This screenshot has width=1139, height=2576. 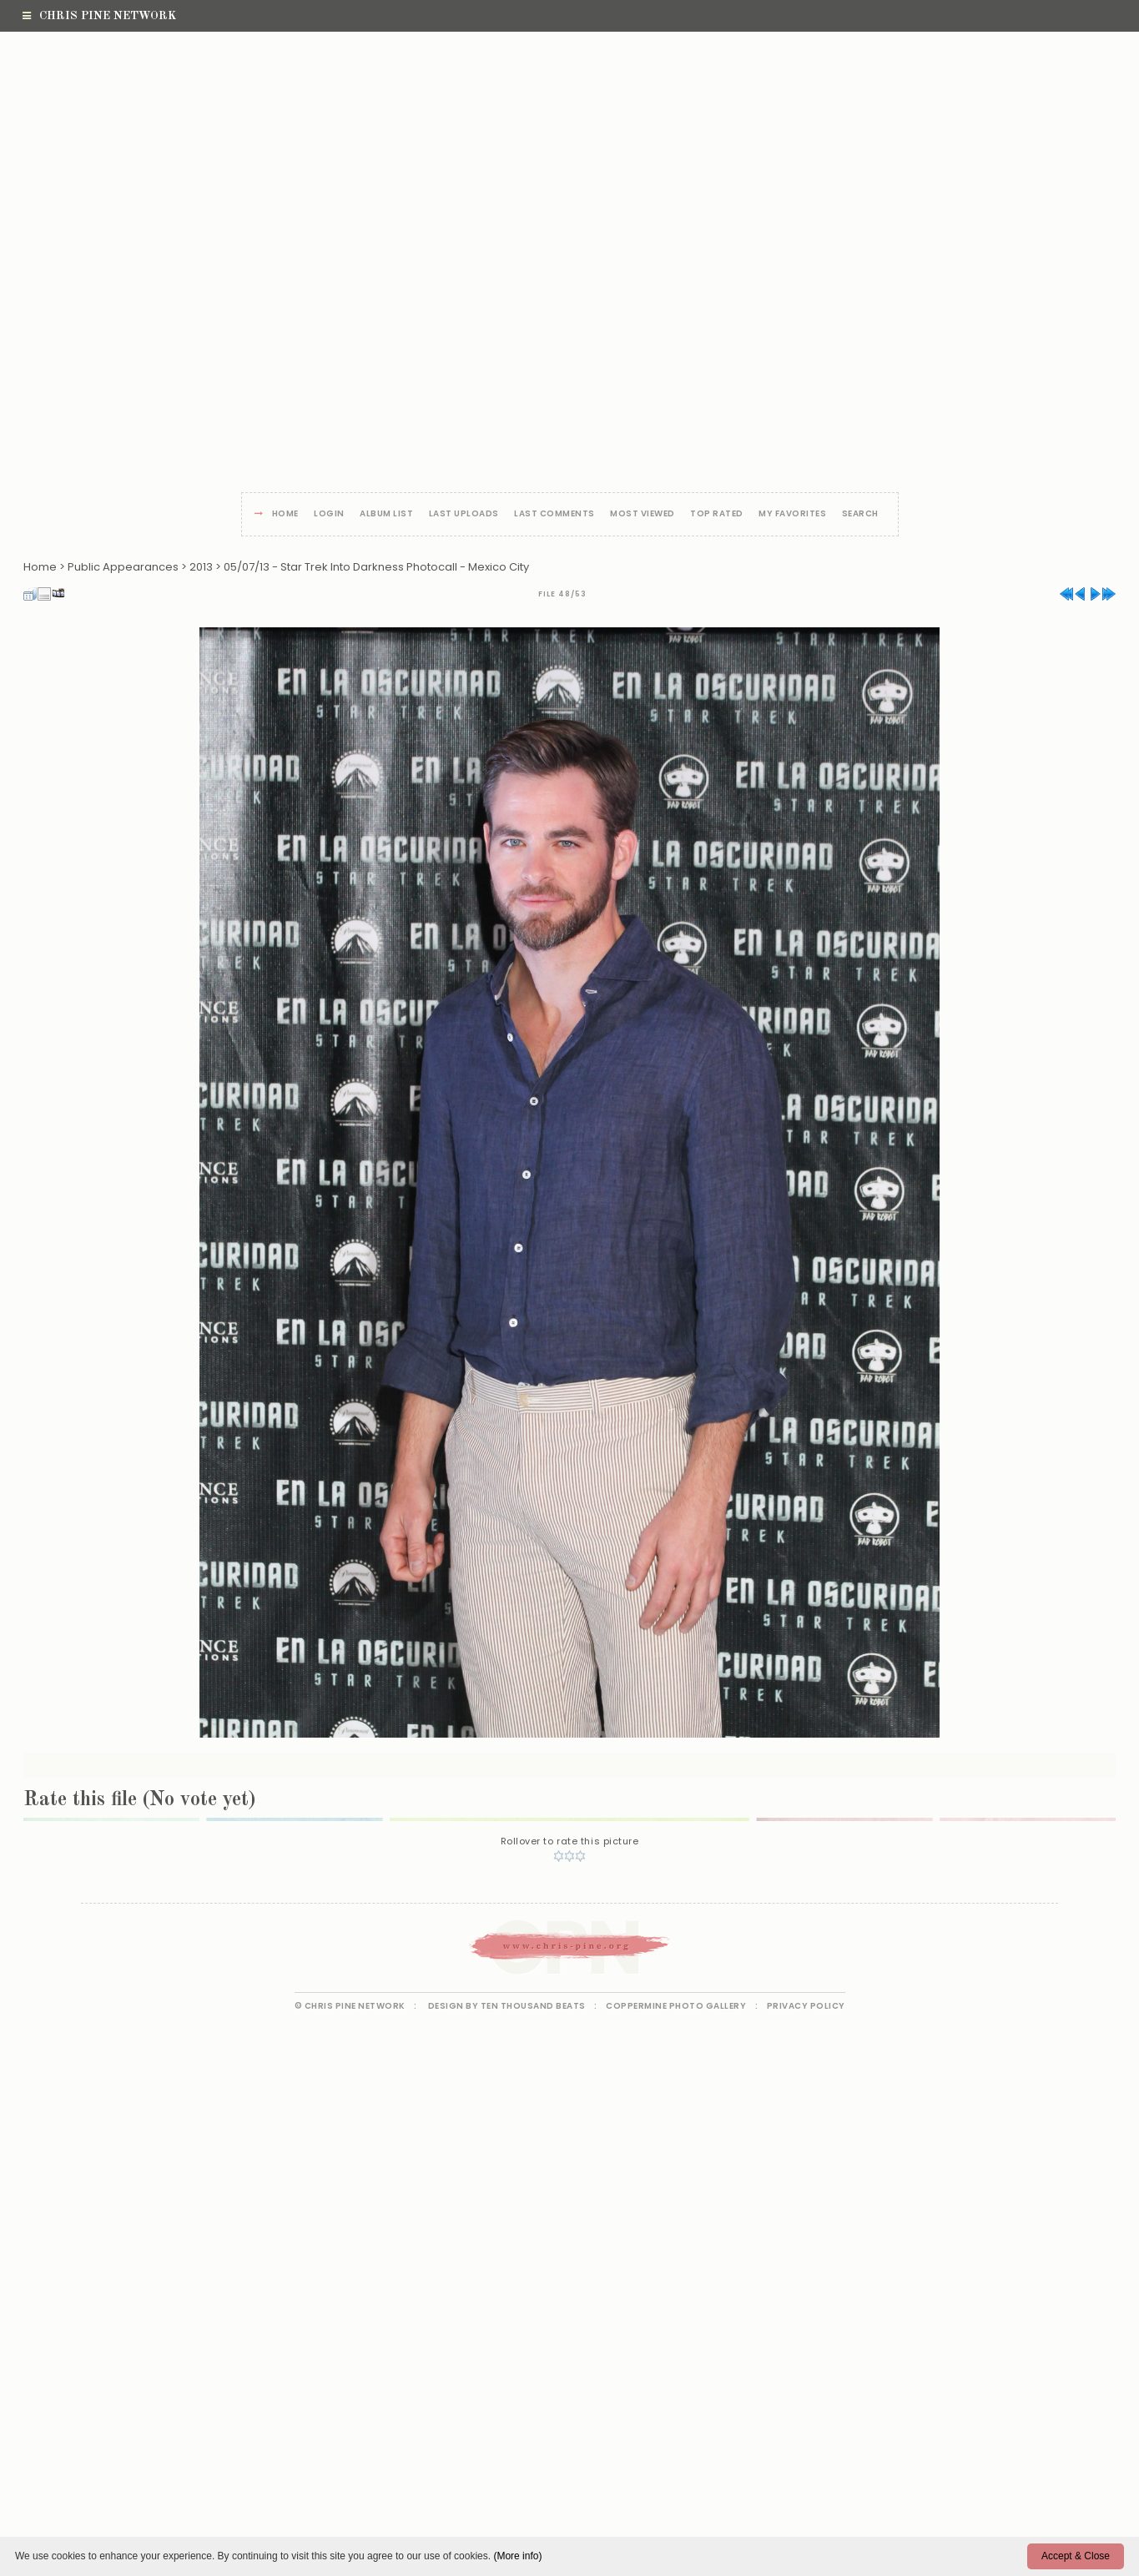 What do you see at coordinates (386, 514) in the screenshot?
I see `Album list` at bounding box center [386, 514].